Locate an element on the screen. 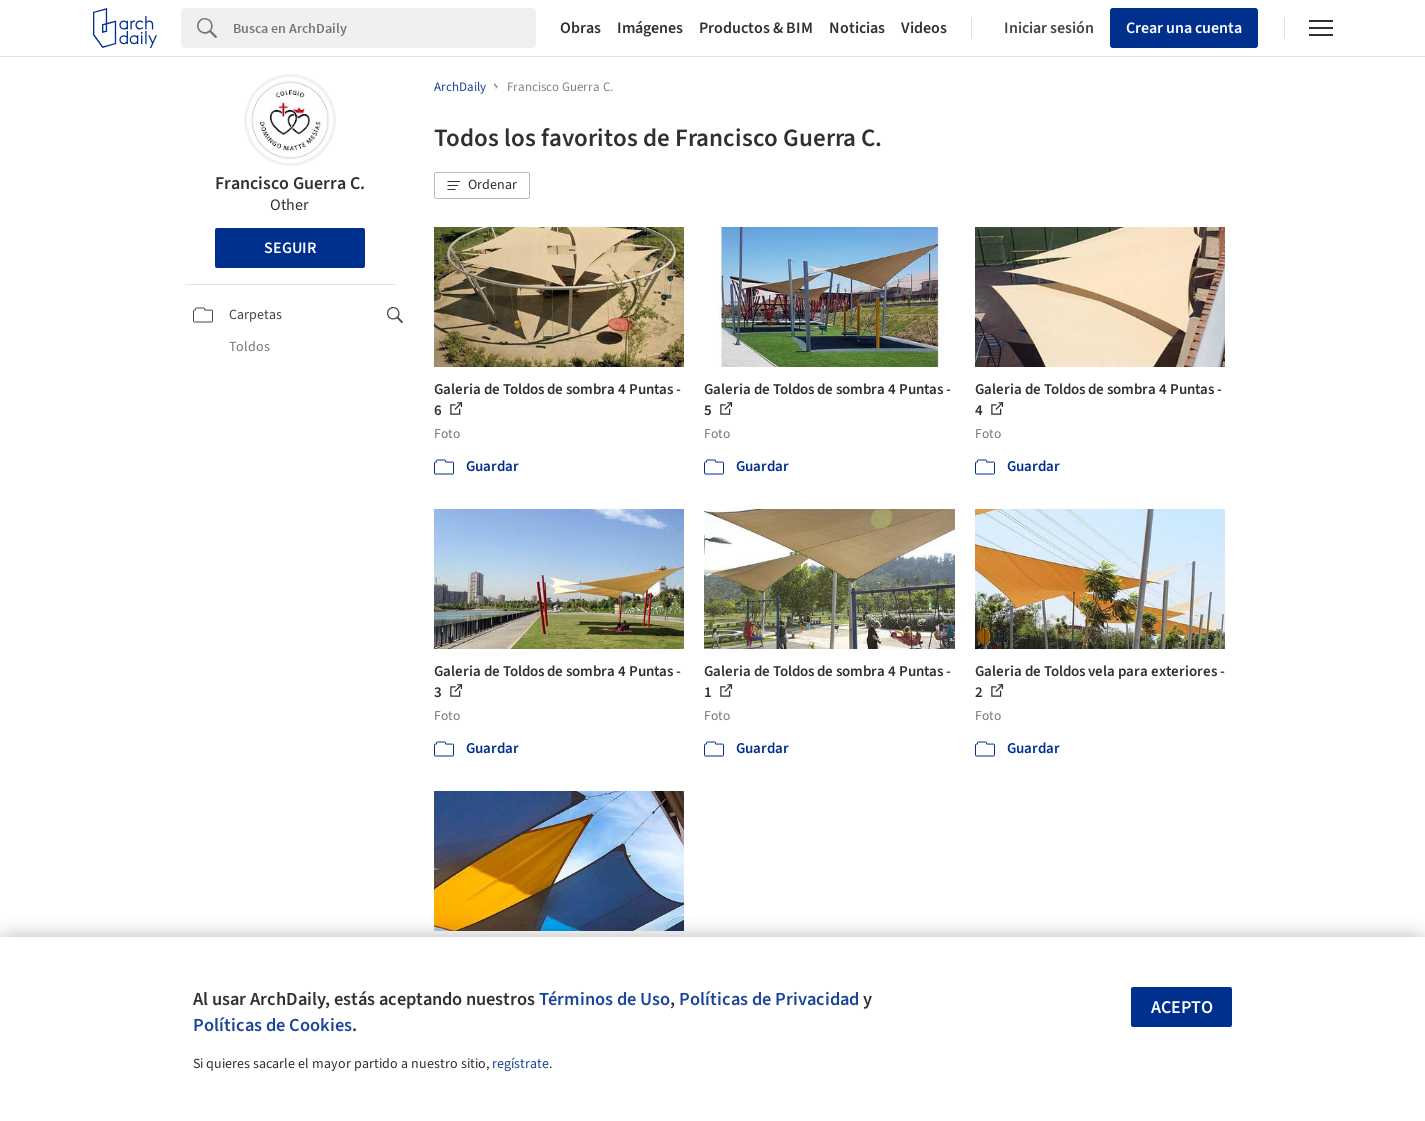  Políticas de Cookies is located at coordinates (272, 1025).